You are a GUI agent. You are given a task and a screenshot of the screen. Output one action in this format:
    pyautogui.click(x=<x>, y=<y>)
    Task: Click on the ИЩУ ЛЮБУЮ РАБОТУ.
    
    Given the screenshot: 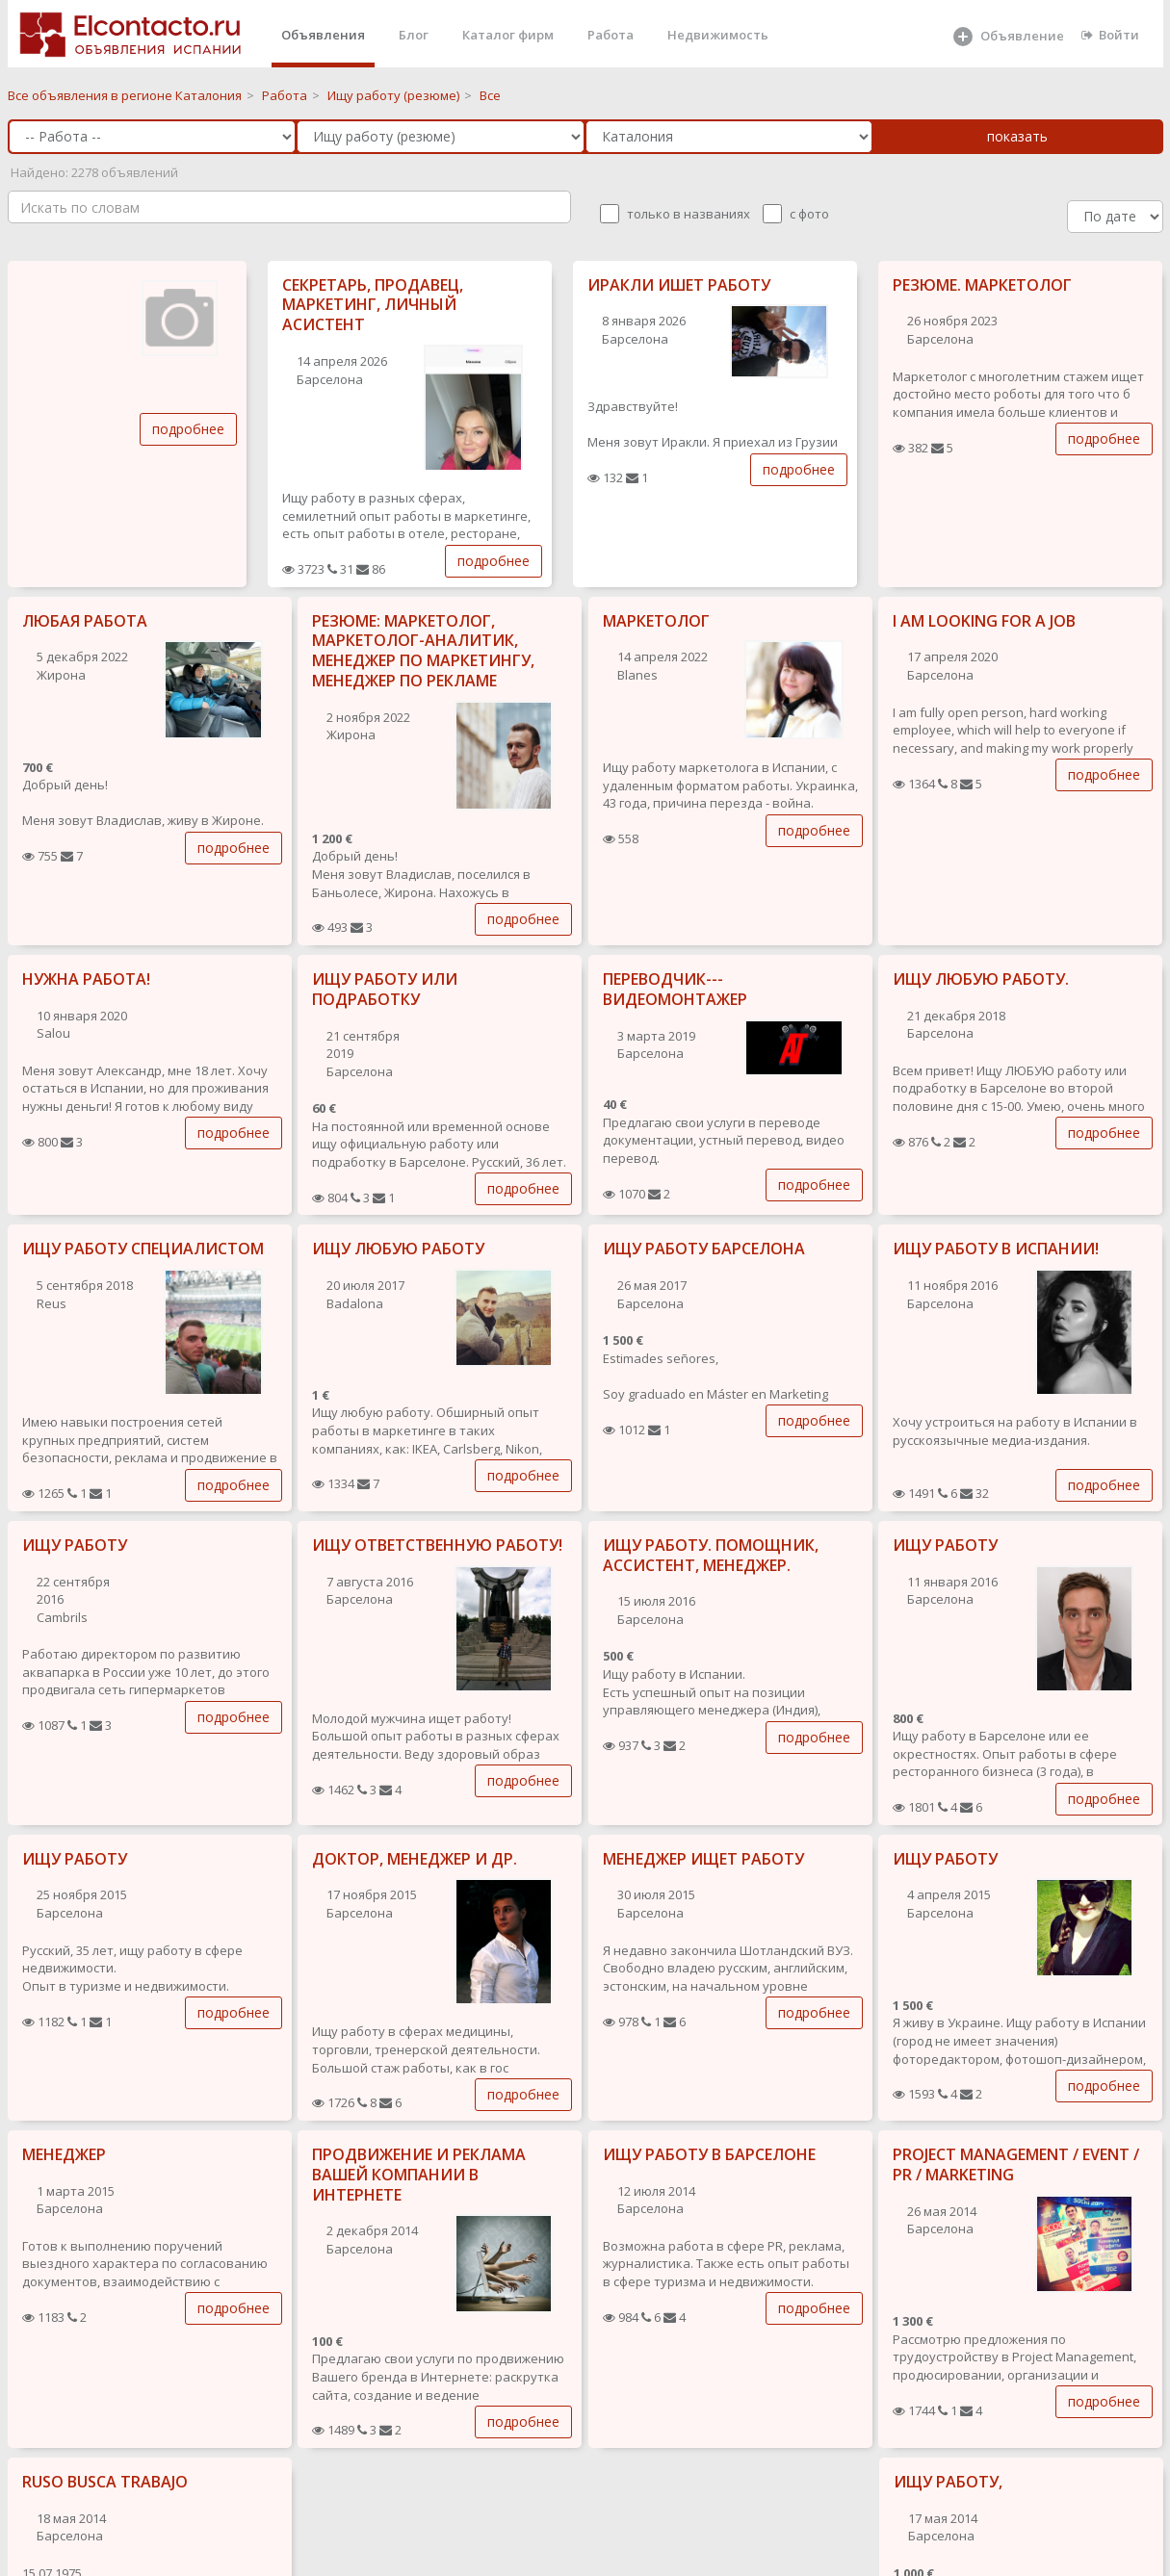 What is the action you would take?
    pyautogui.click(x=981, y=979)
    